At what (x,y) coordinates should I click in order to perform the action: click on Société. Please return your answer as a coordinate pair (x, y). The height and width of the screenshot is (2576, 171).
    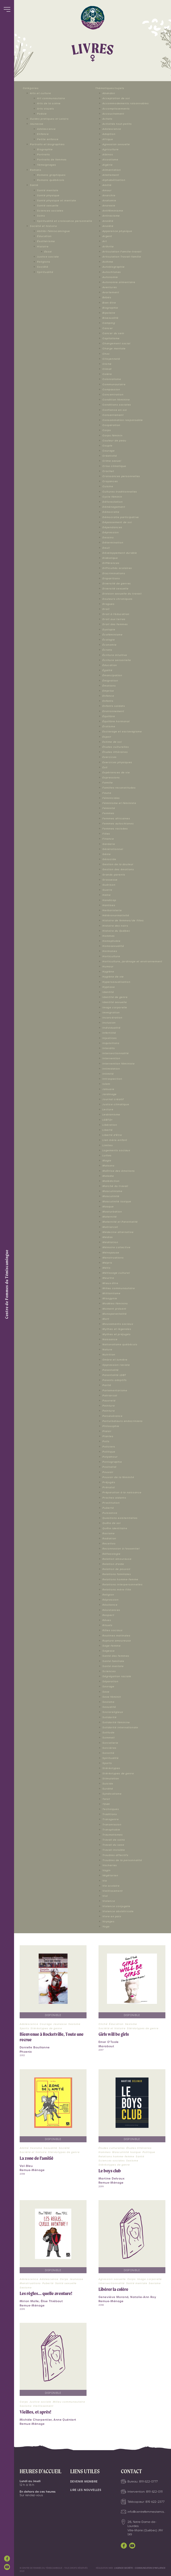
    Looking at the image, I should click on (42, 266).